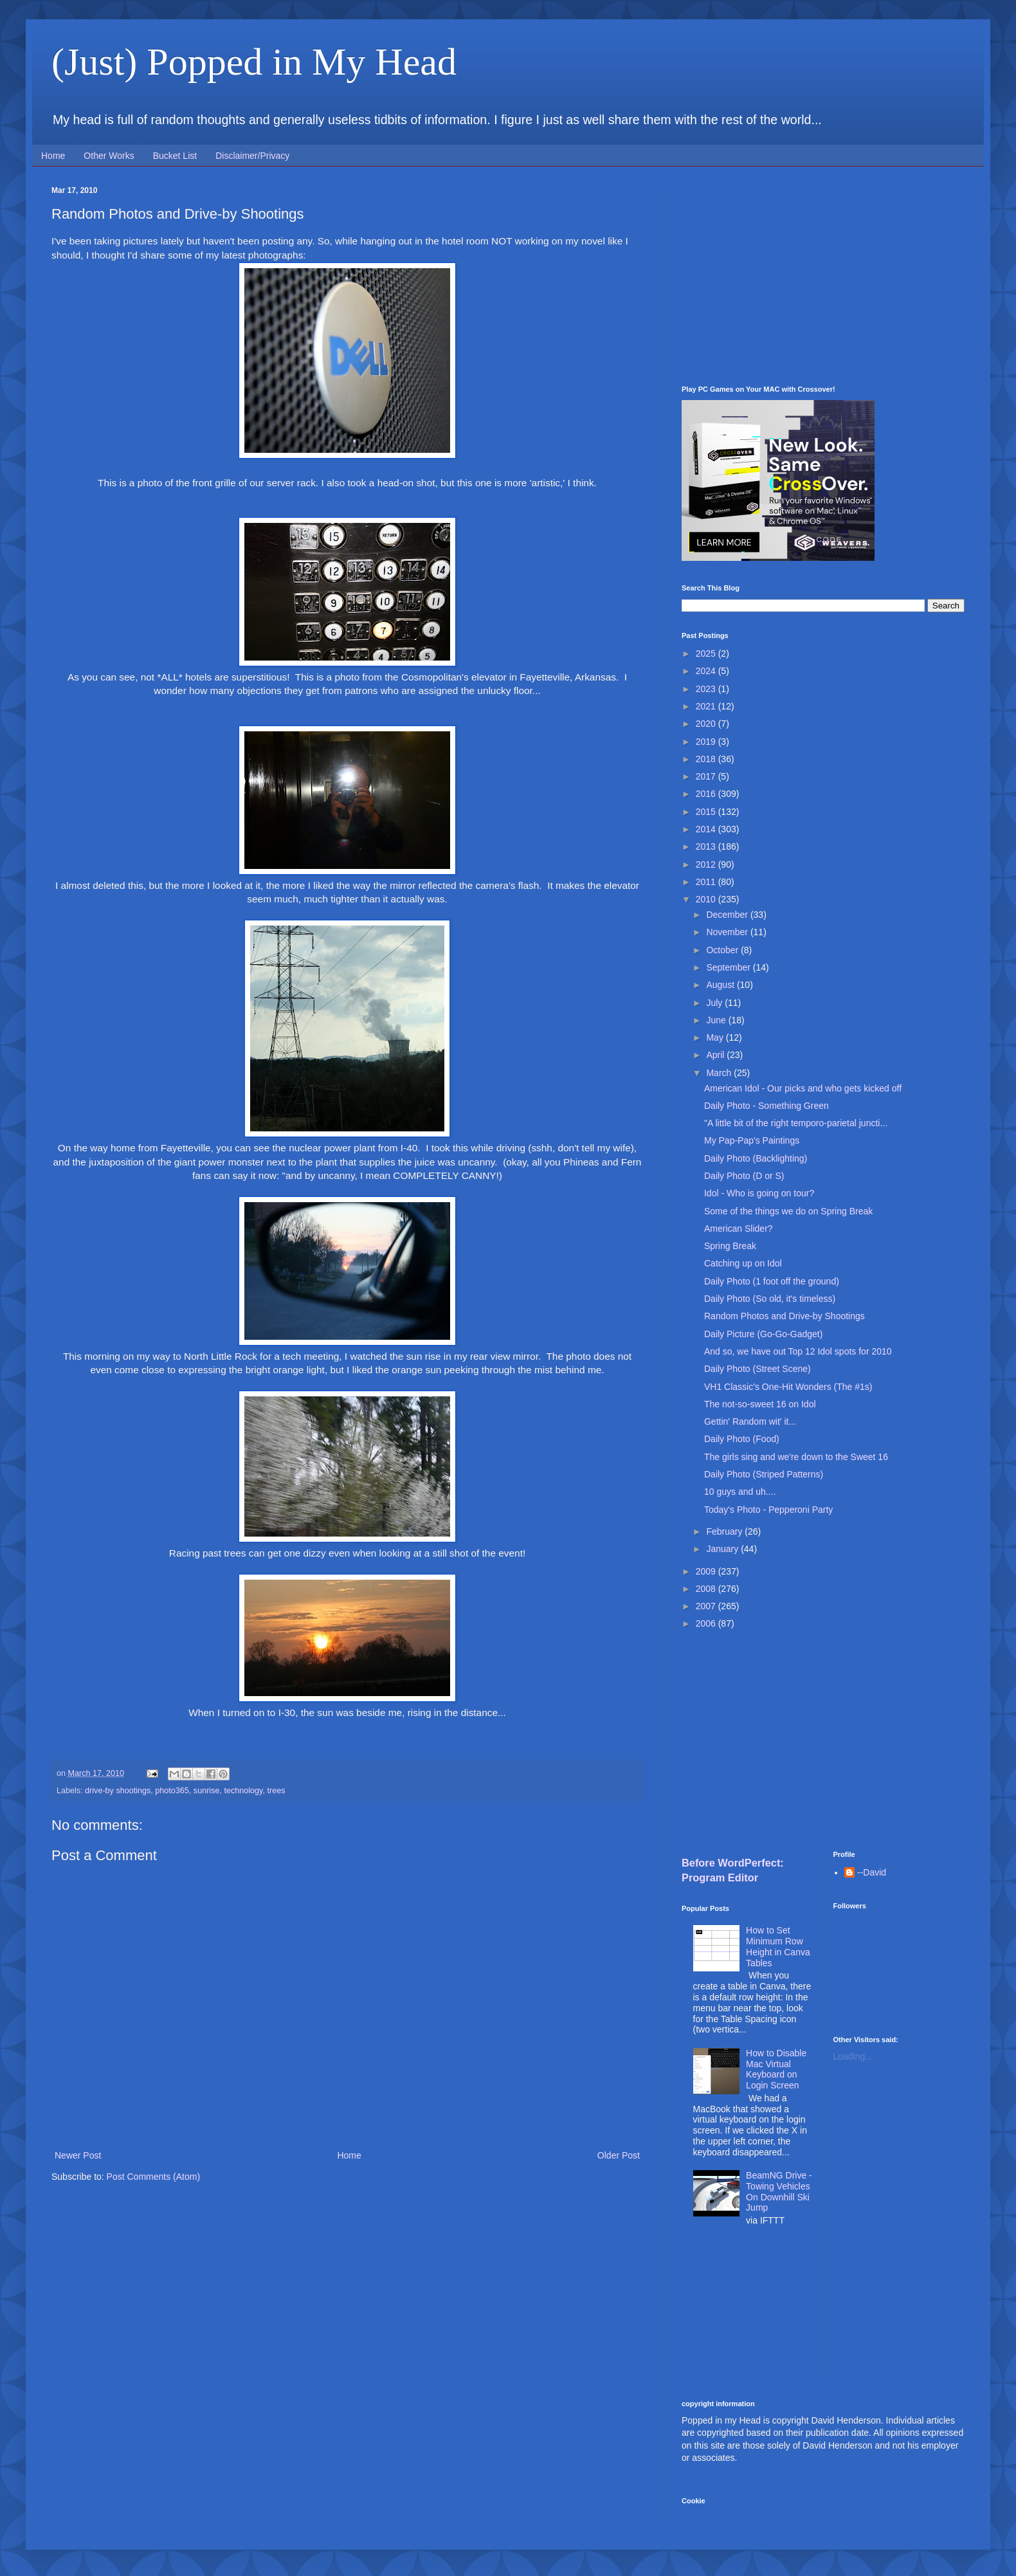 The height and width of the screenshot is (2576, 1016). I want to click on Daily Photo (Striped Patterns), so click(763, 1474).